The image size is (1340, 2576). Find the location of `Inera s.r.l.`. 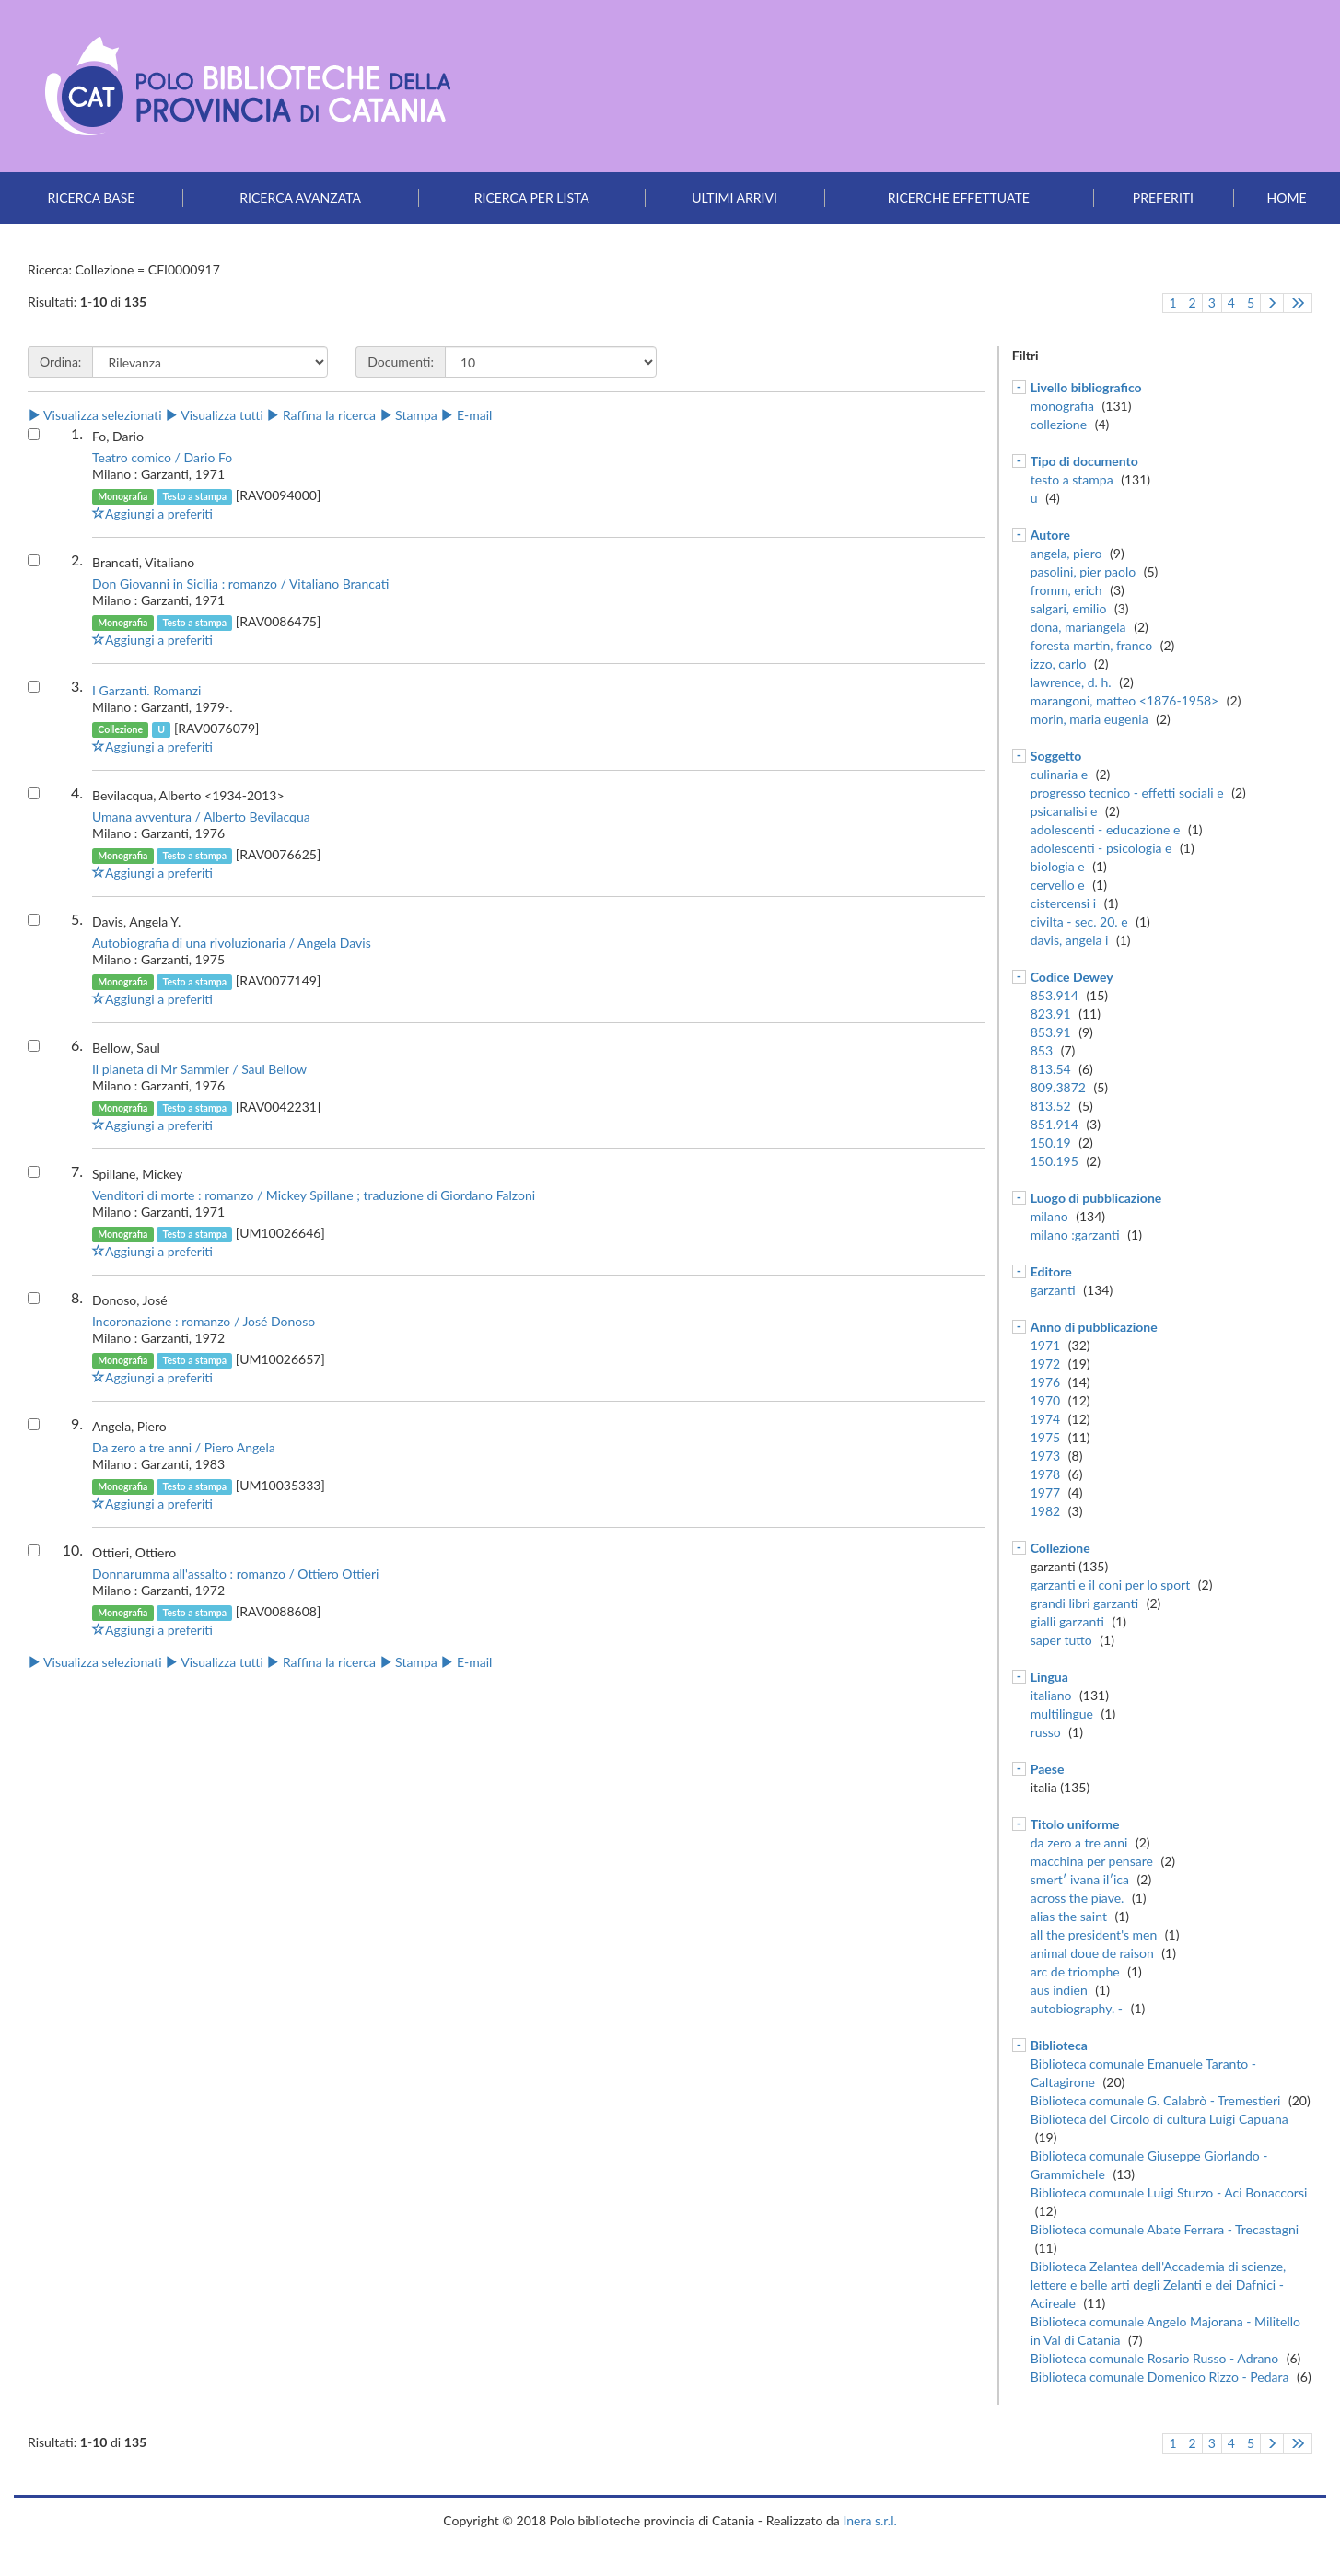

Inera s.r.l. is located at coordinates (869, 2520).